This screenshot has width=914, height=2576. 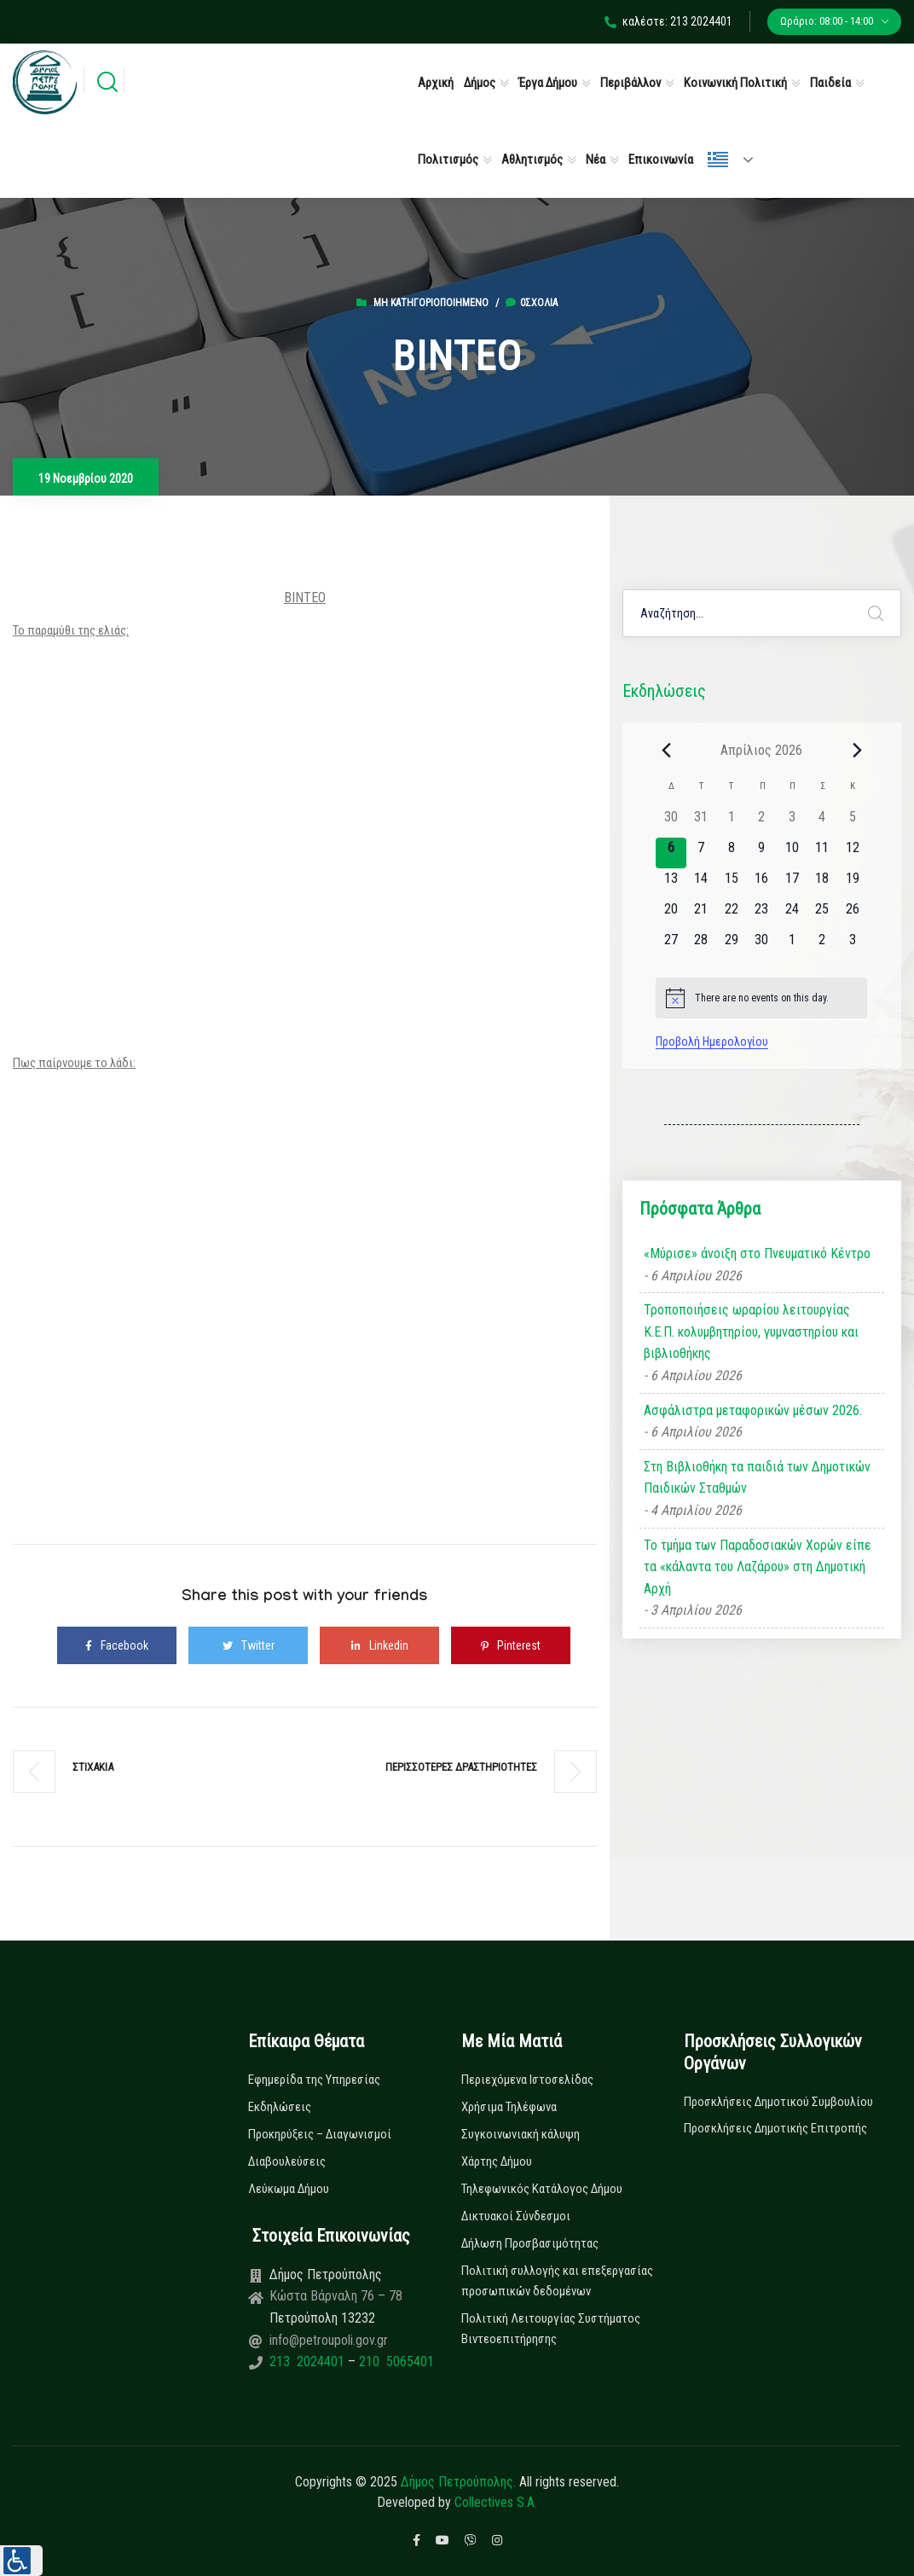 I want to click on 213 2024401, so click(x=308, y=2361).